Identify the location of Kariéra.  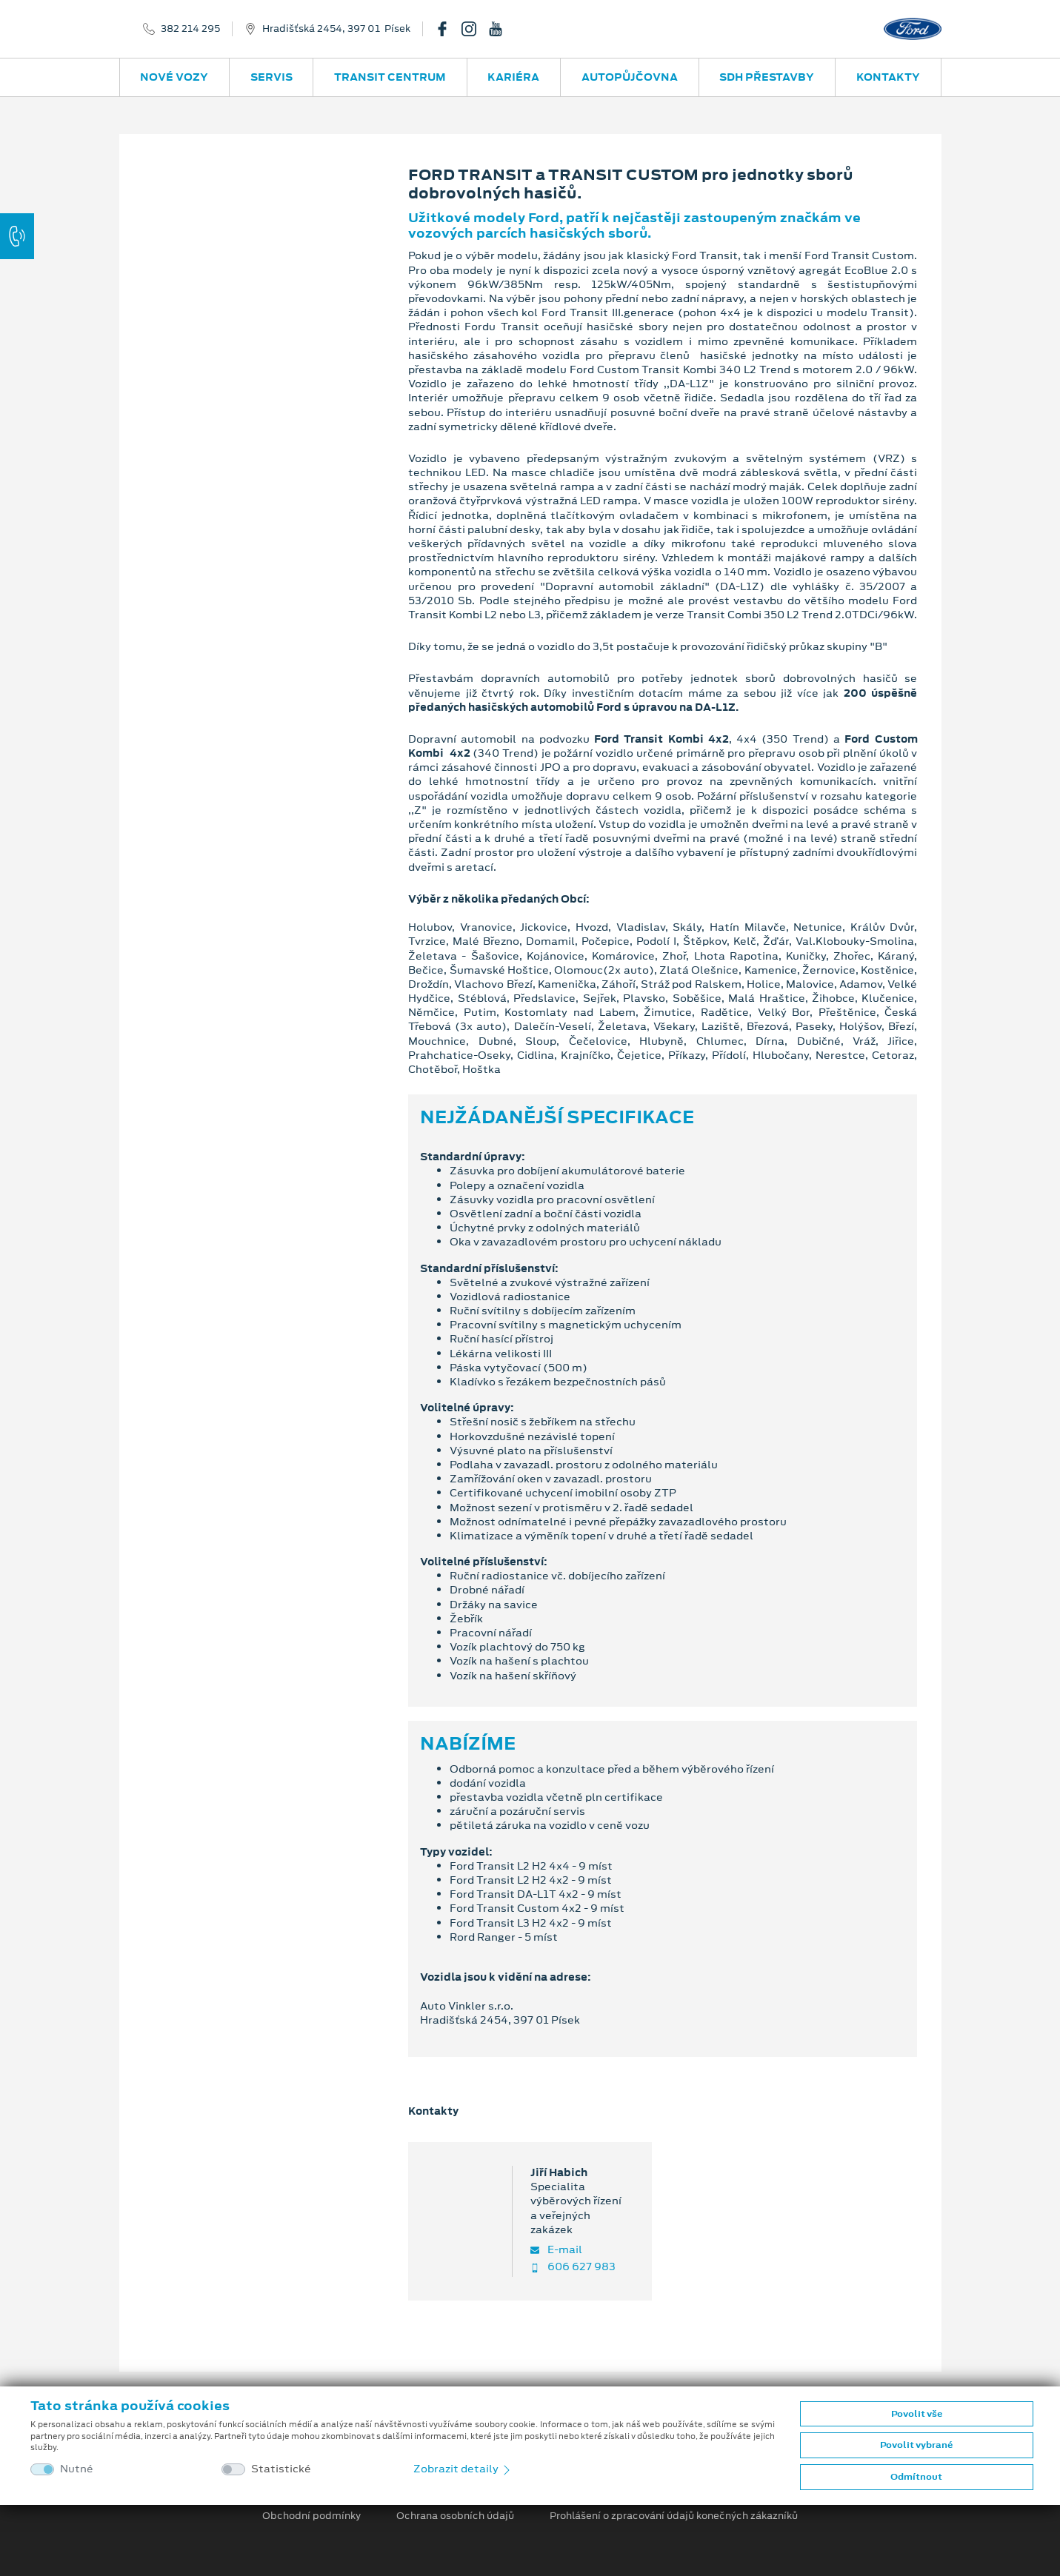
(513, 77).